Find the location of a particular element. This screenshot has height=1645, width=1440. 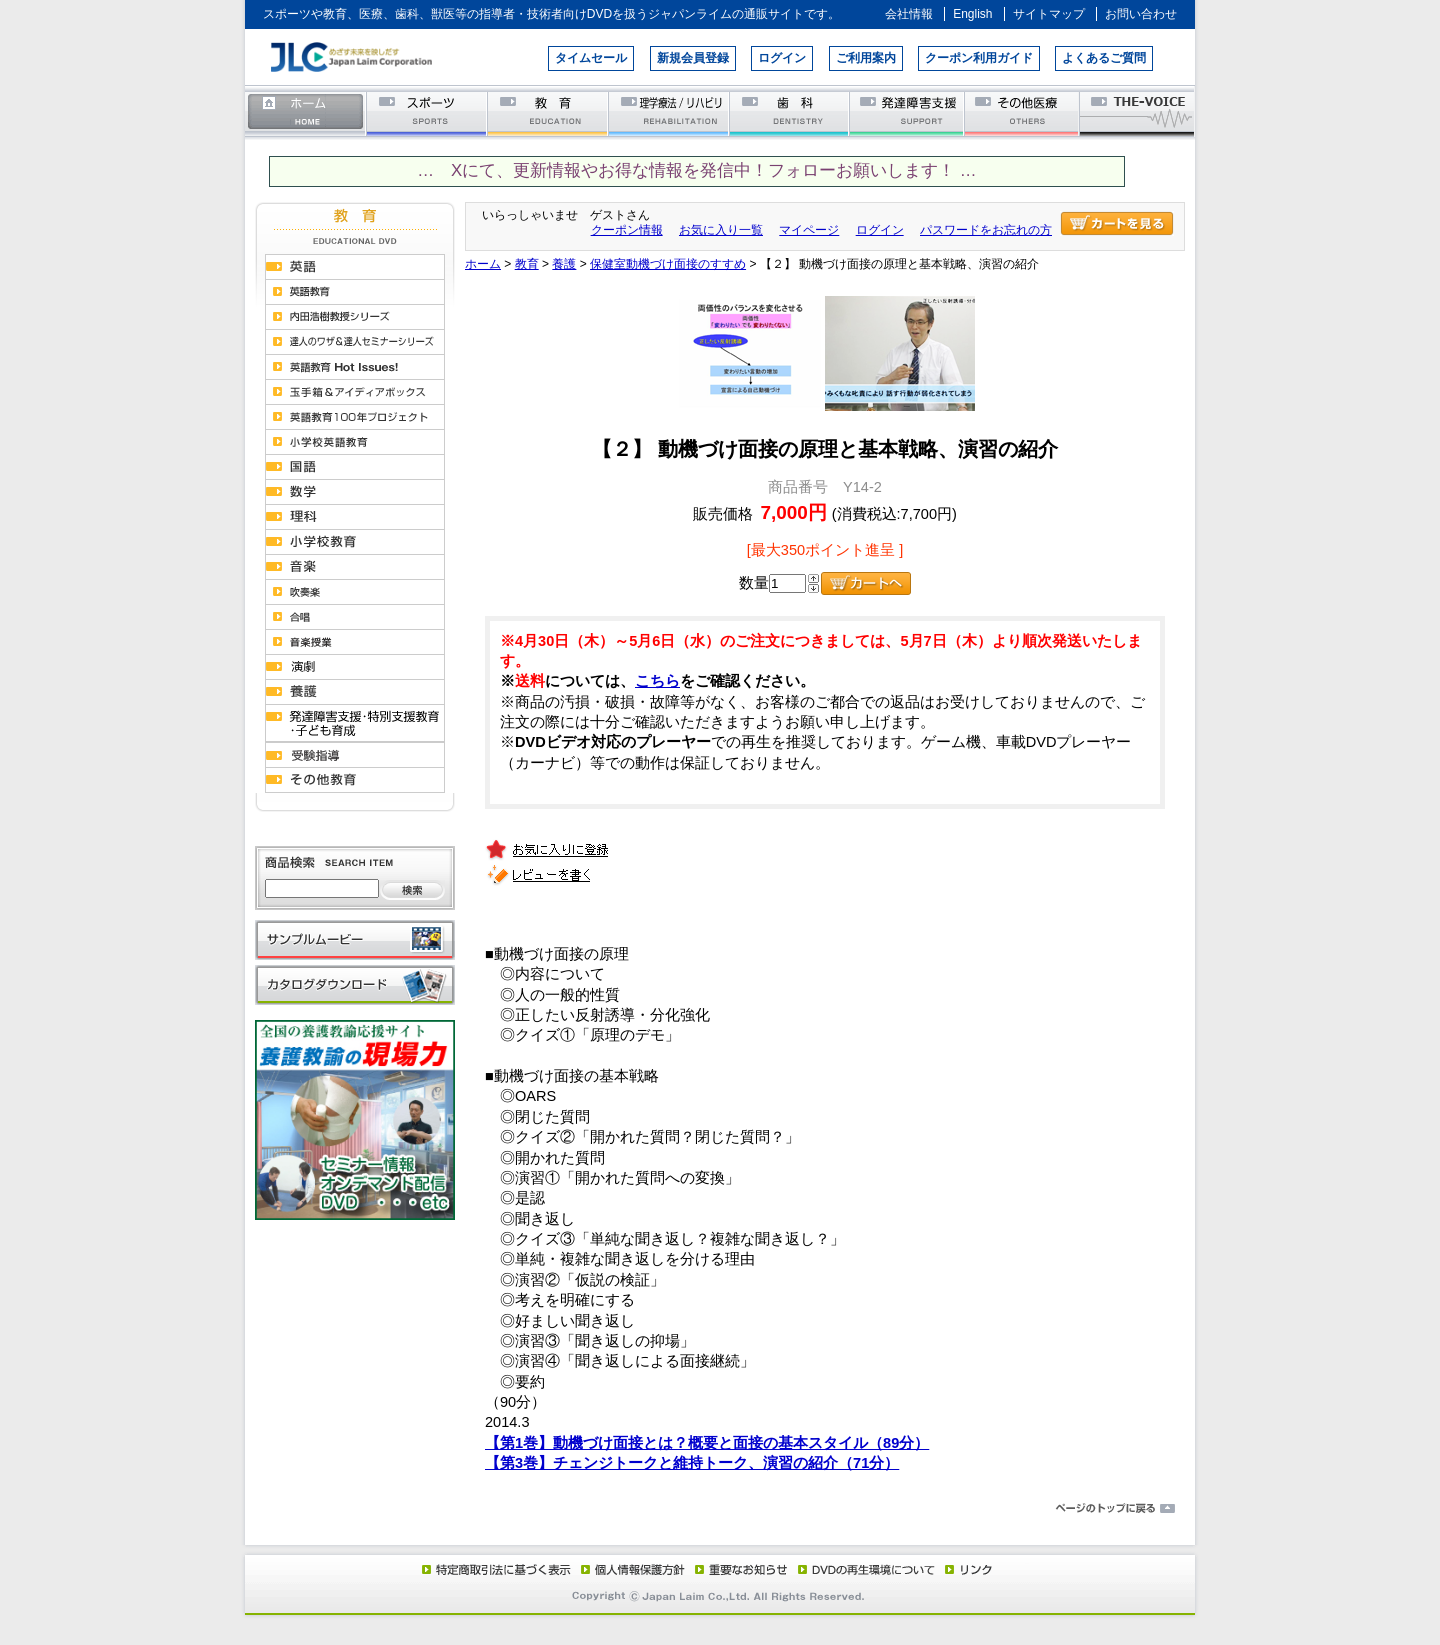

重要なお知らせ is located at coordinates (737, 1569).